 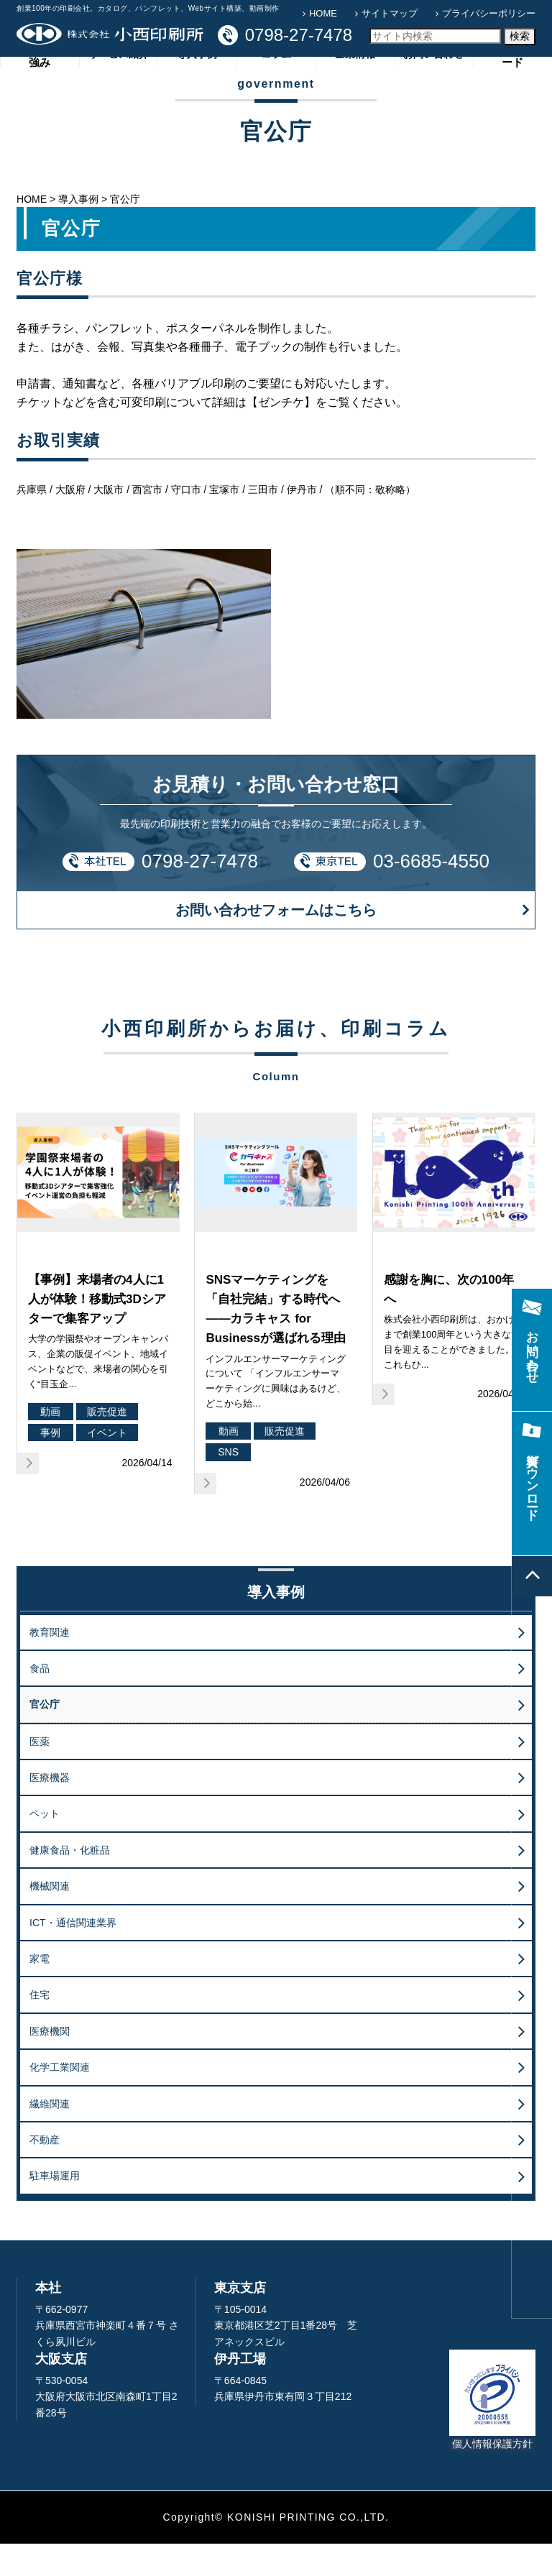 What do you see at coordinates (197, 90) in the screenshot?
I see `導入事例` at bounding box center [197, 90].